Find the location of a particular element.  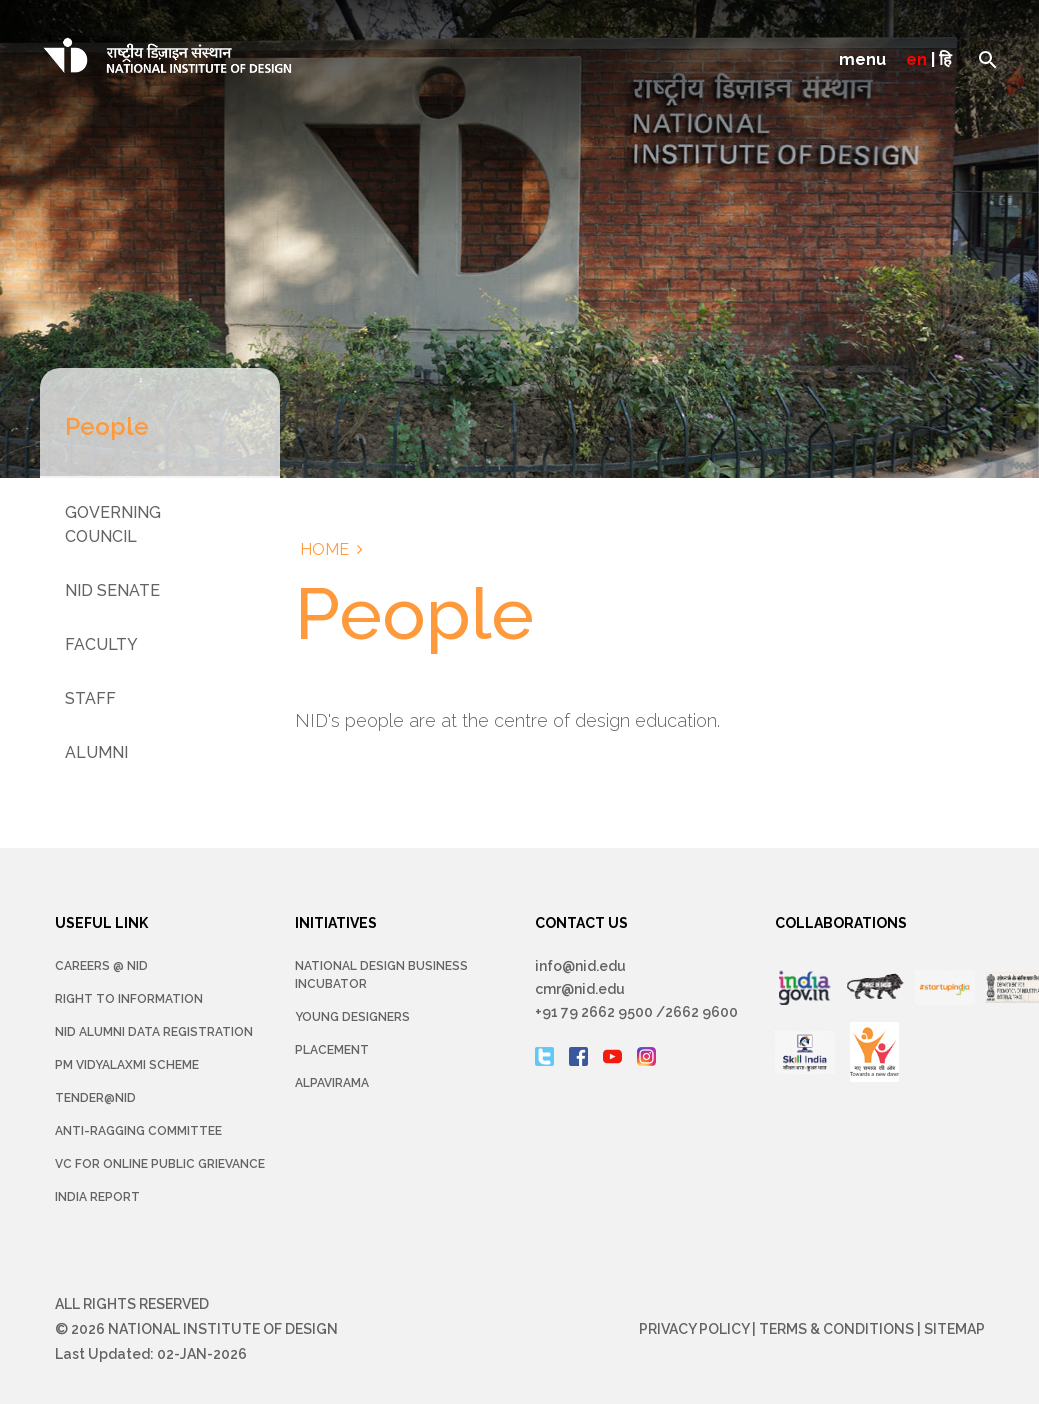

INDIA REPORT is located at coordinates (97, 1197).